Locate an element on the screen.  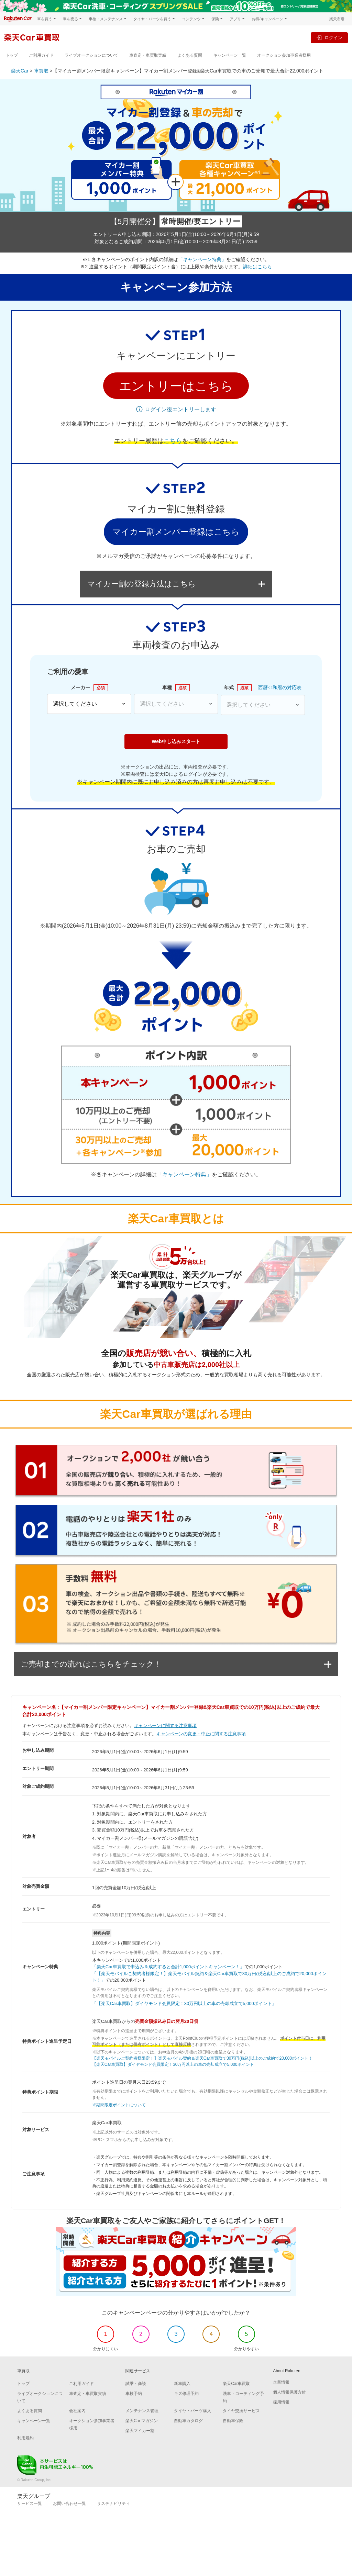
会社案内 is located at coordinates (77, 2410).